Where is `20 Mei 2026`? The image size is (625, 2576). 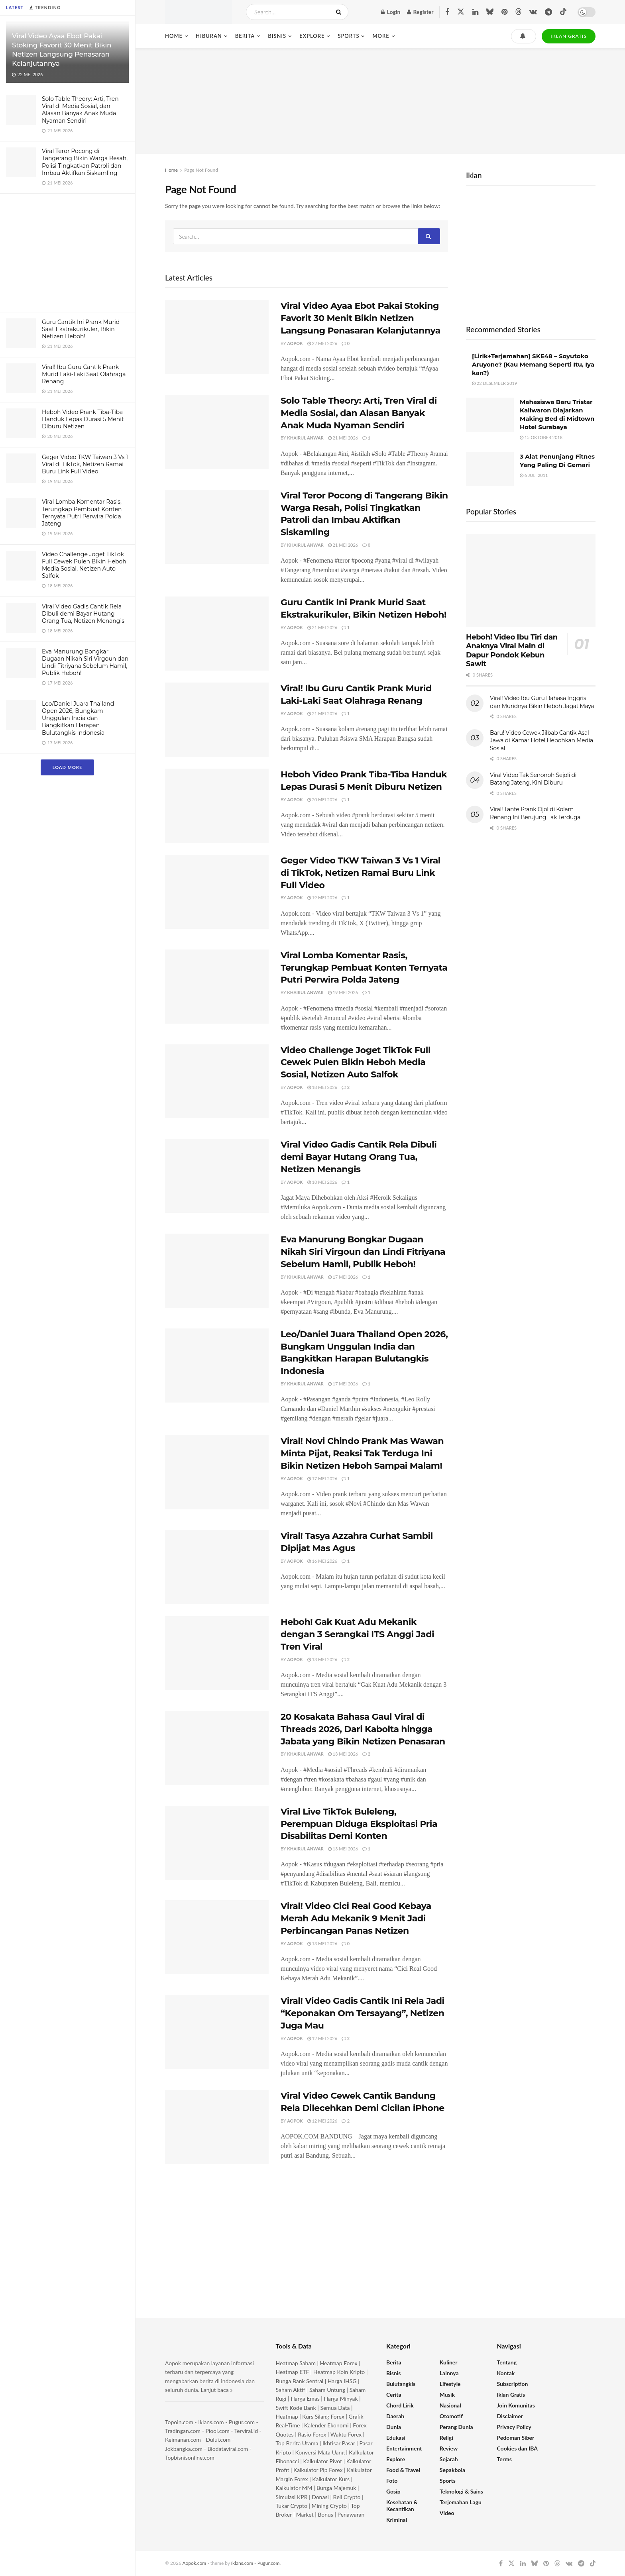 20 Mei 2026 is located at coordinates (322, 799).